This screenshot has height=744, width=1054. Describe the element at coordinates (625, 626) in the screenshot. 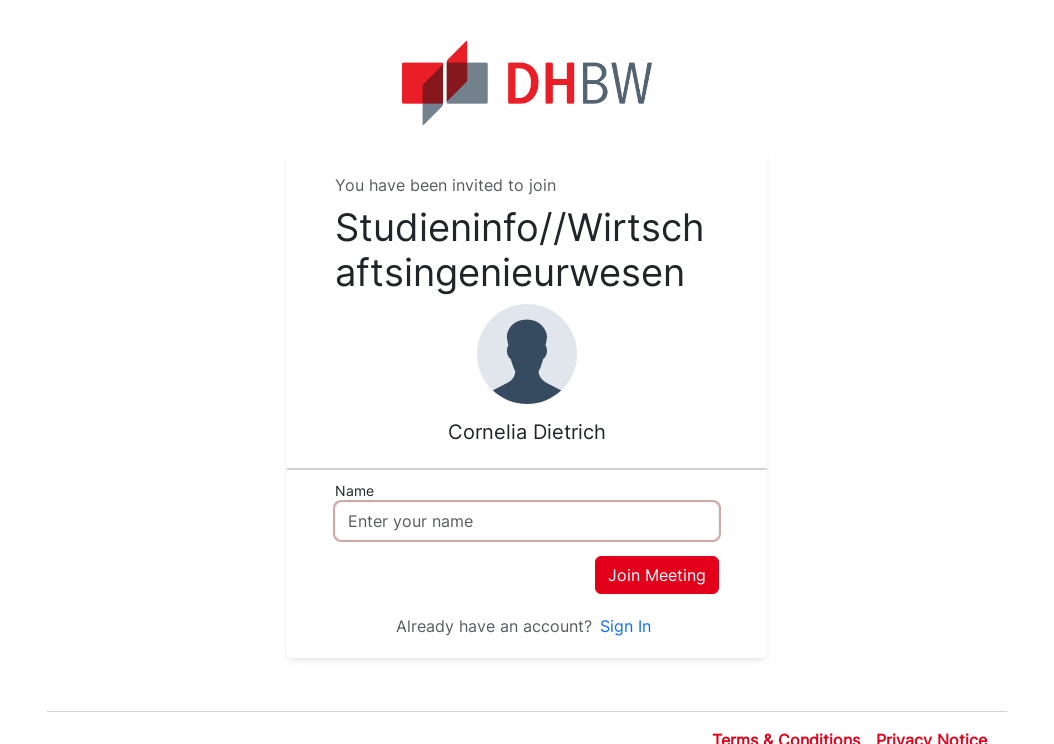

I see `Sign In` at that location.